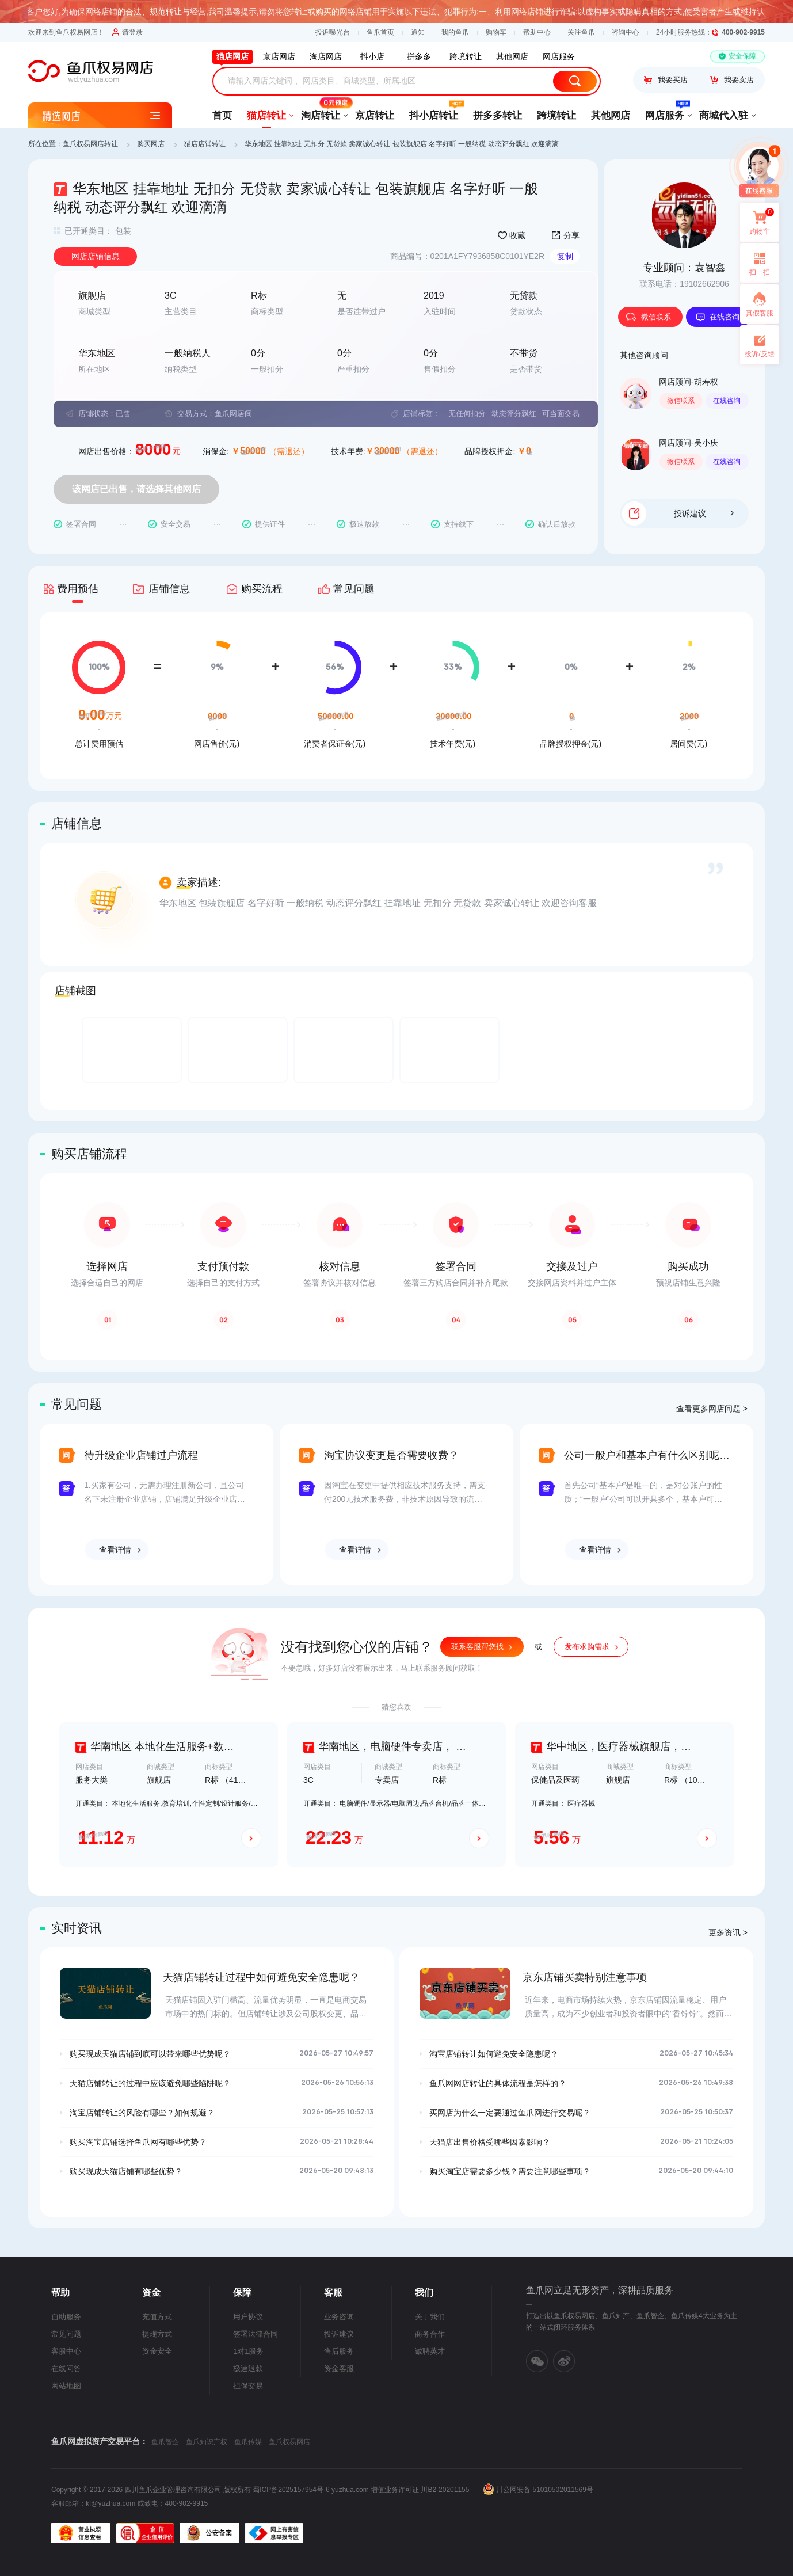  Describe the element at coordinates (418, 32) in the screenshot. I see `通知` at that location.